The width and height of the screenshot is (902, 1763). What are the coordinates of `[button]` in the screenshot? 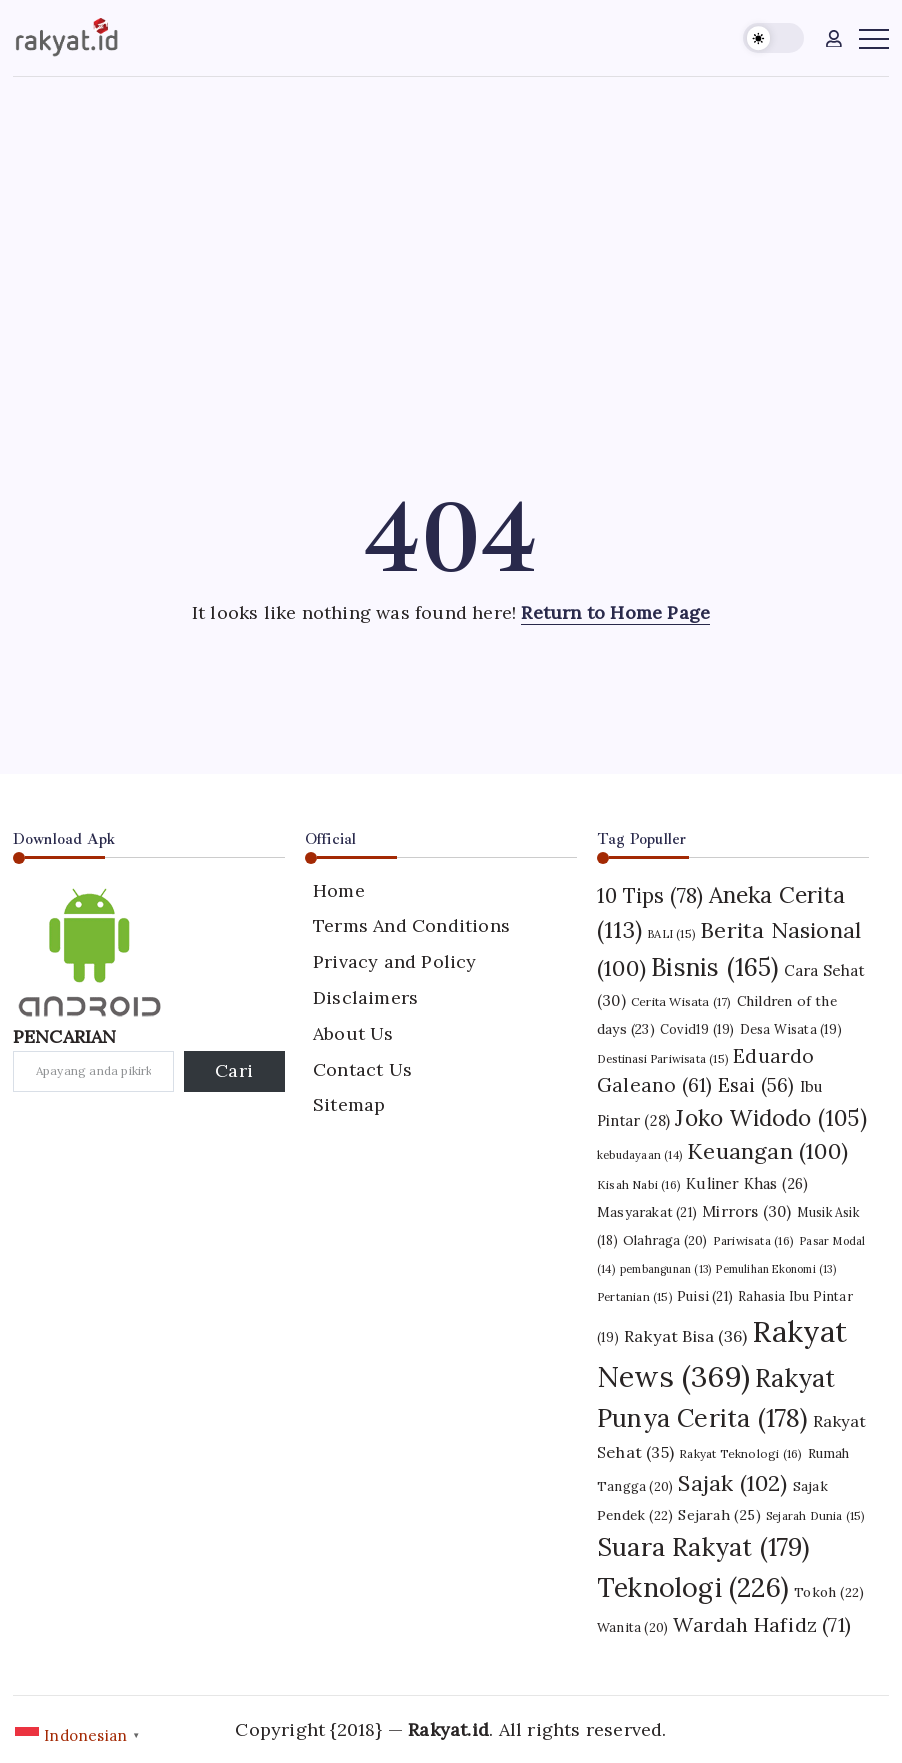 It's located at (773, 38).